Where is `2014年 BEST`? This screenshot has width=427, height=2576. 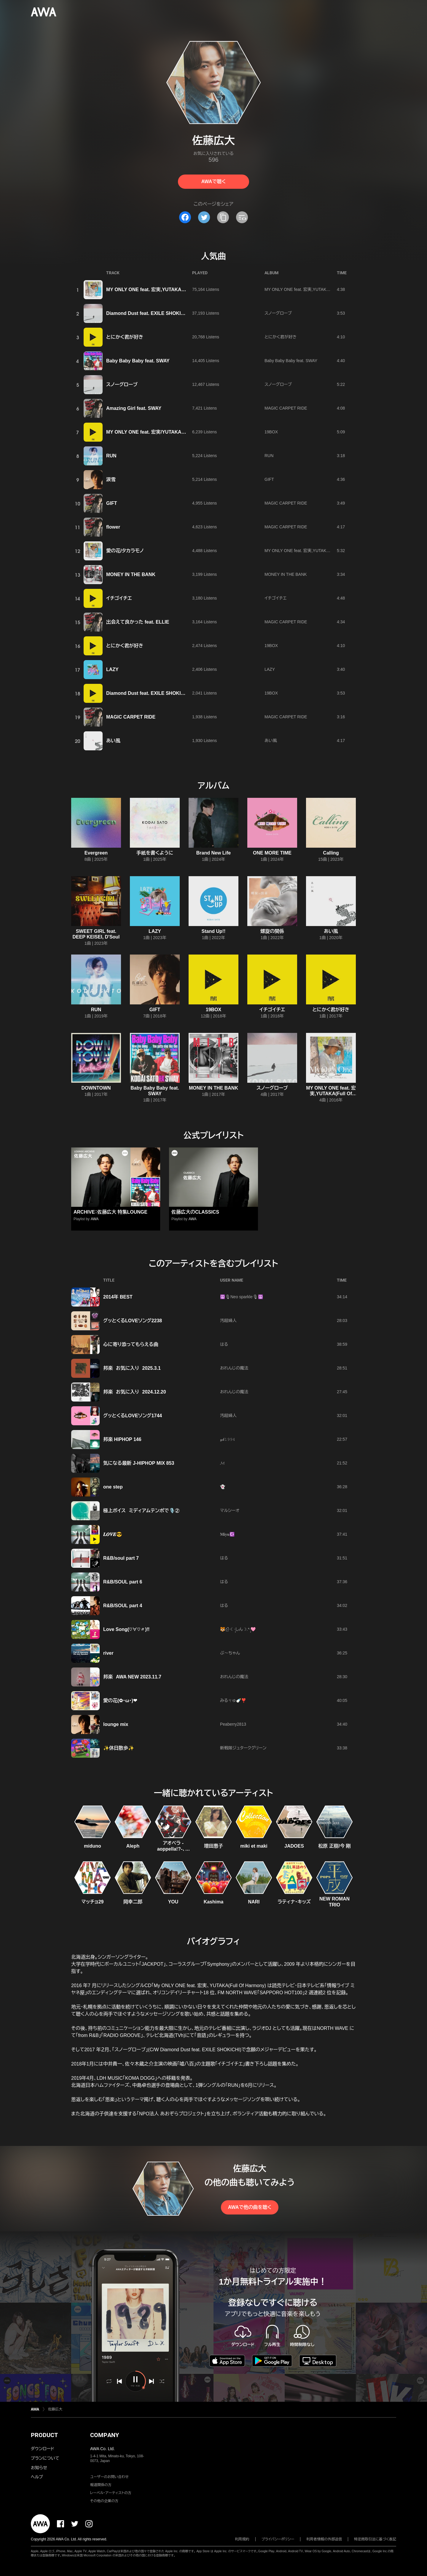
2014年 BEST is located at coordinates (118, 1296).